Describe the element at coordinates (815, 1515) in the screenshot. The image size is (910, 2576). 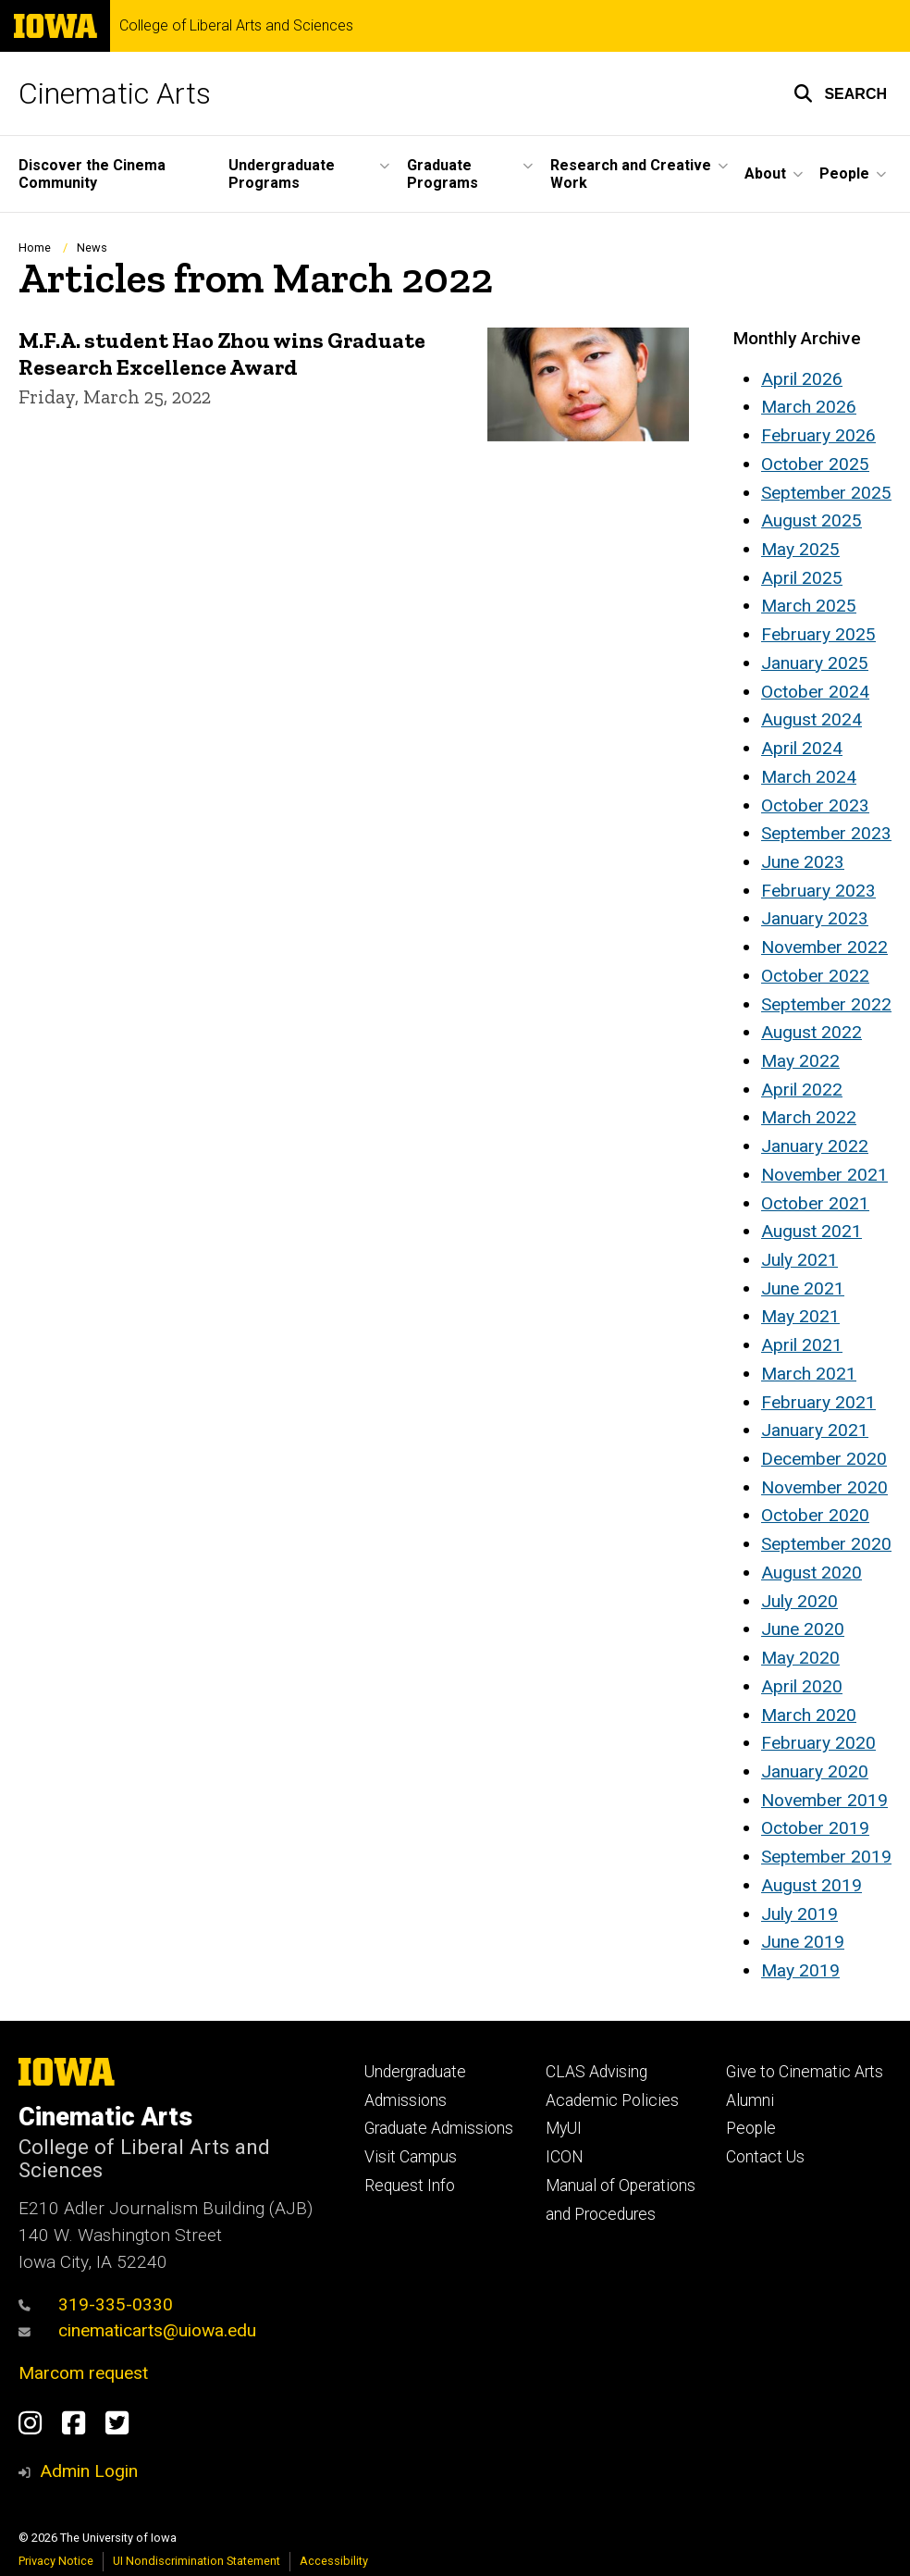
I see `October 2020` at that location.